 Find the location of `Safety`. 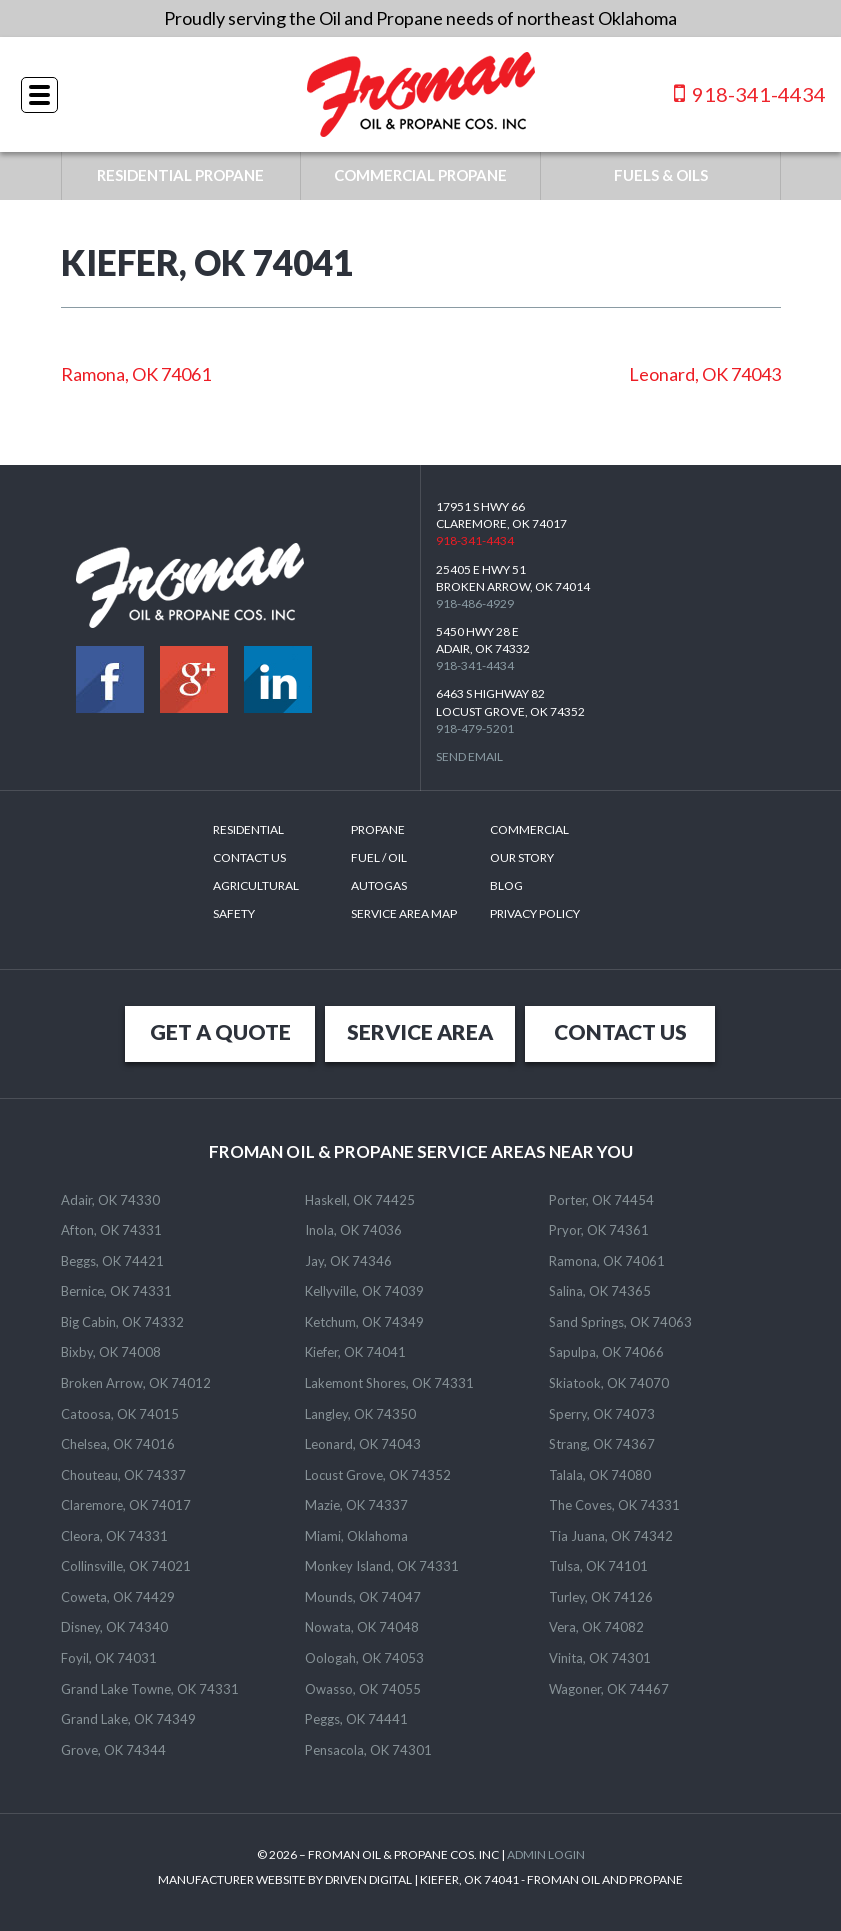

Safety is located at coordinates (234, 913).